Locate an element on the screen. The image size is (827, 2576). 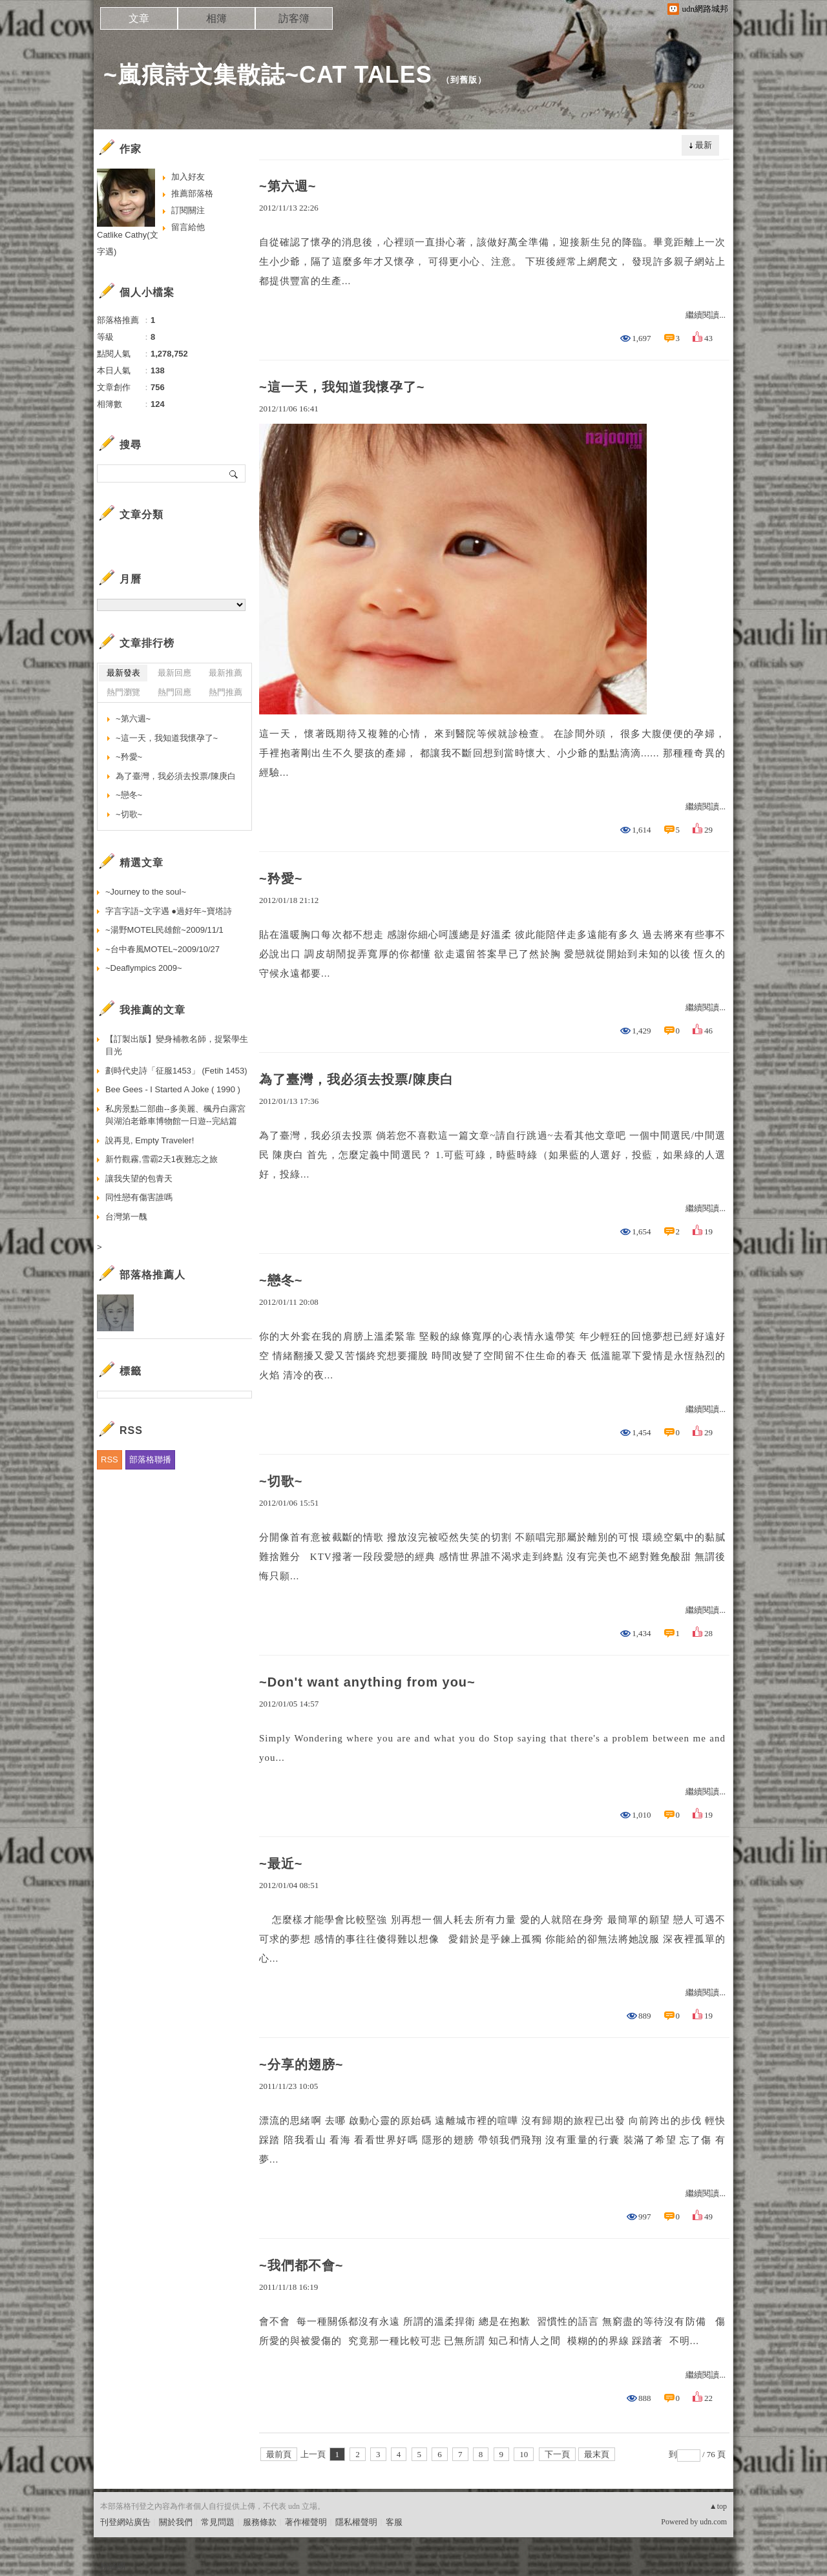
常見問題 is located at coordinates (218, 2522).